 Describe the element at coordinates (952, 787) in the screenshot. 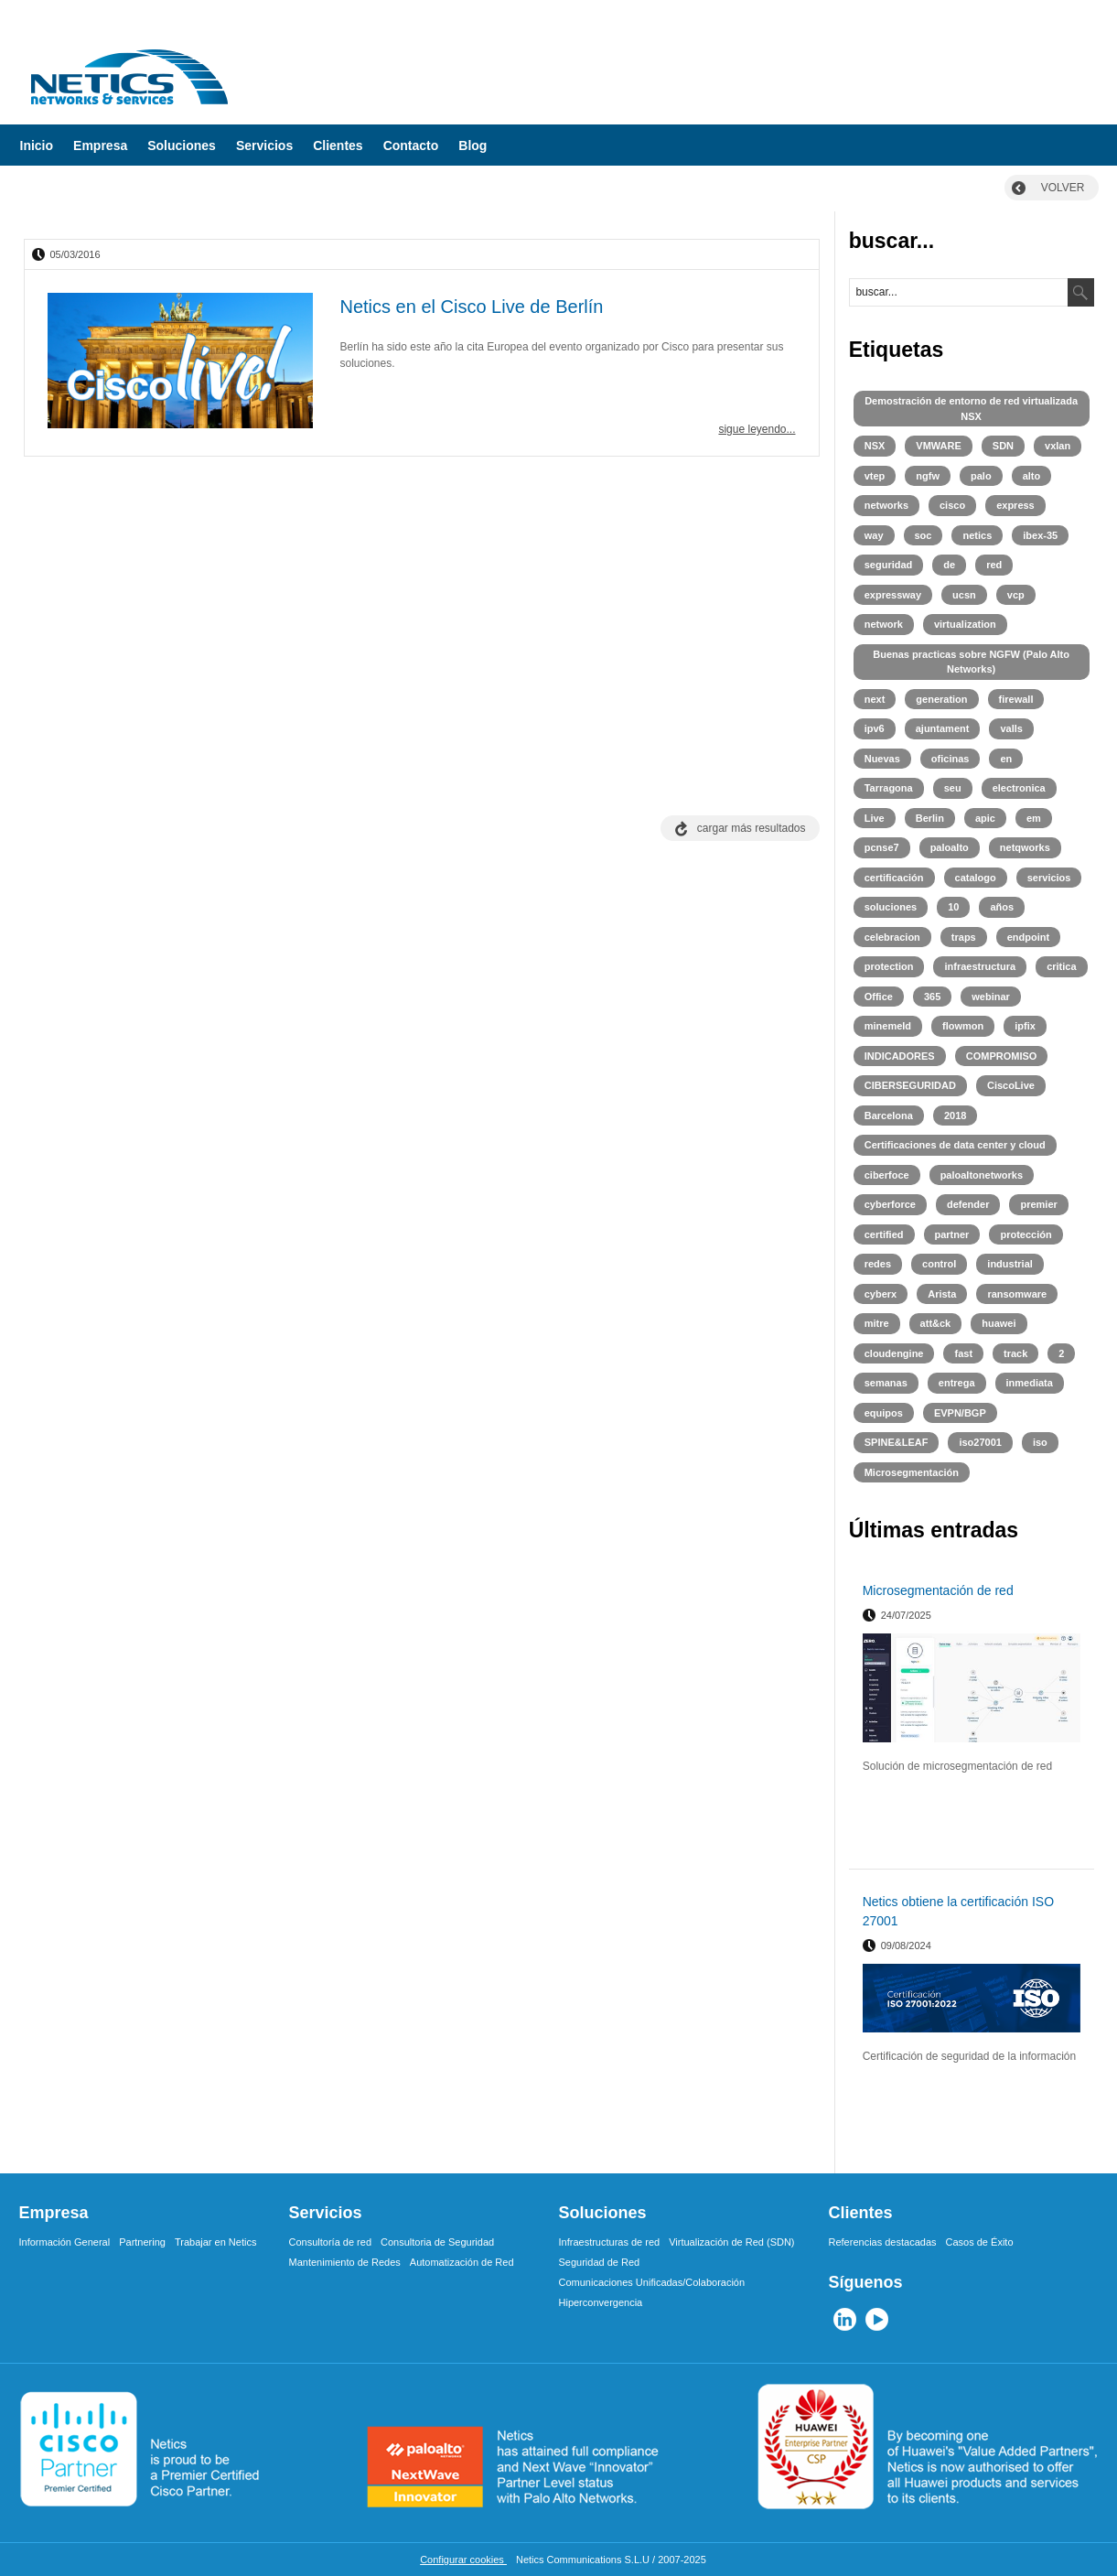

I see `seu` at that location.